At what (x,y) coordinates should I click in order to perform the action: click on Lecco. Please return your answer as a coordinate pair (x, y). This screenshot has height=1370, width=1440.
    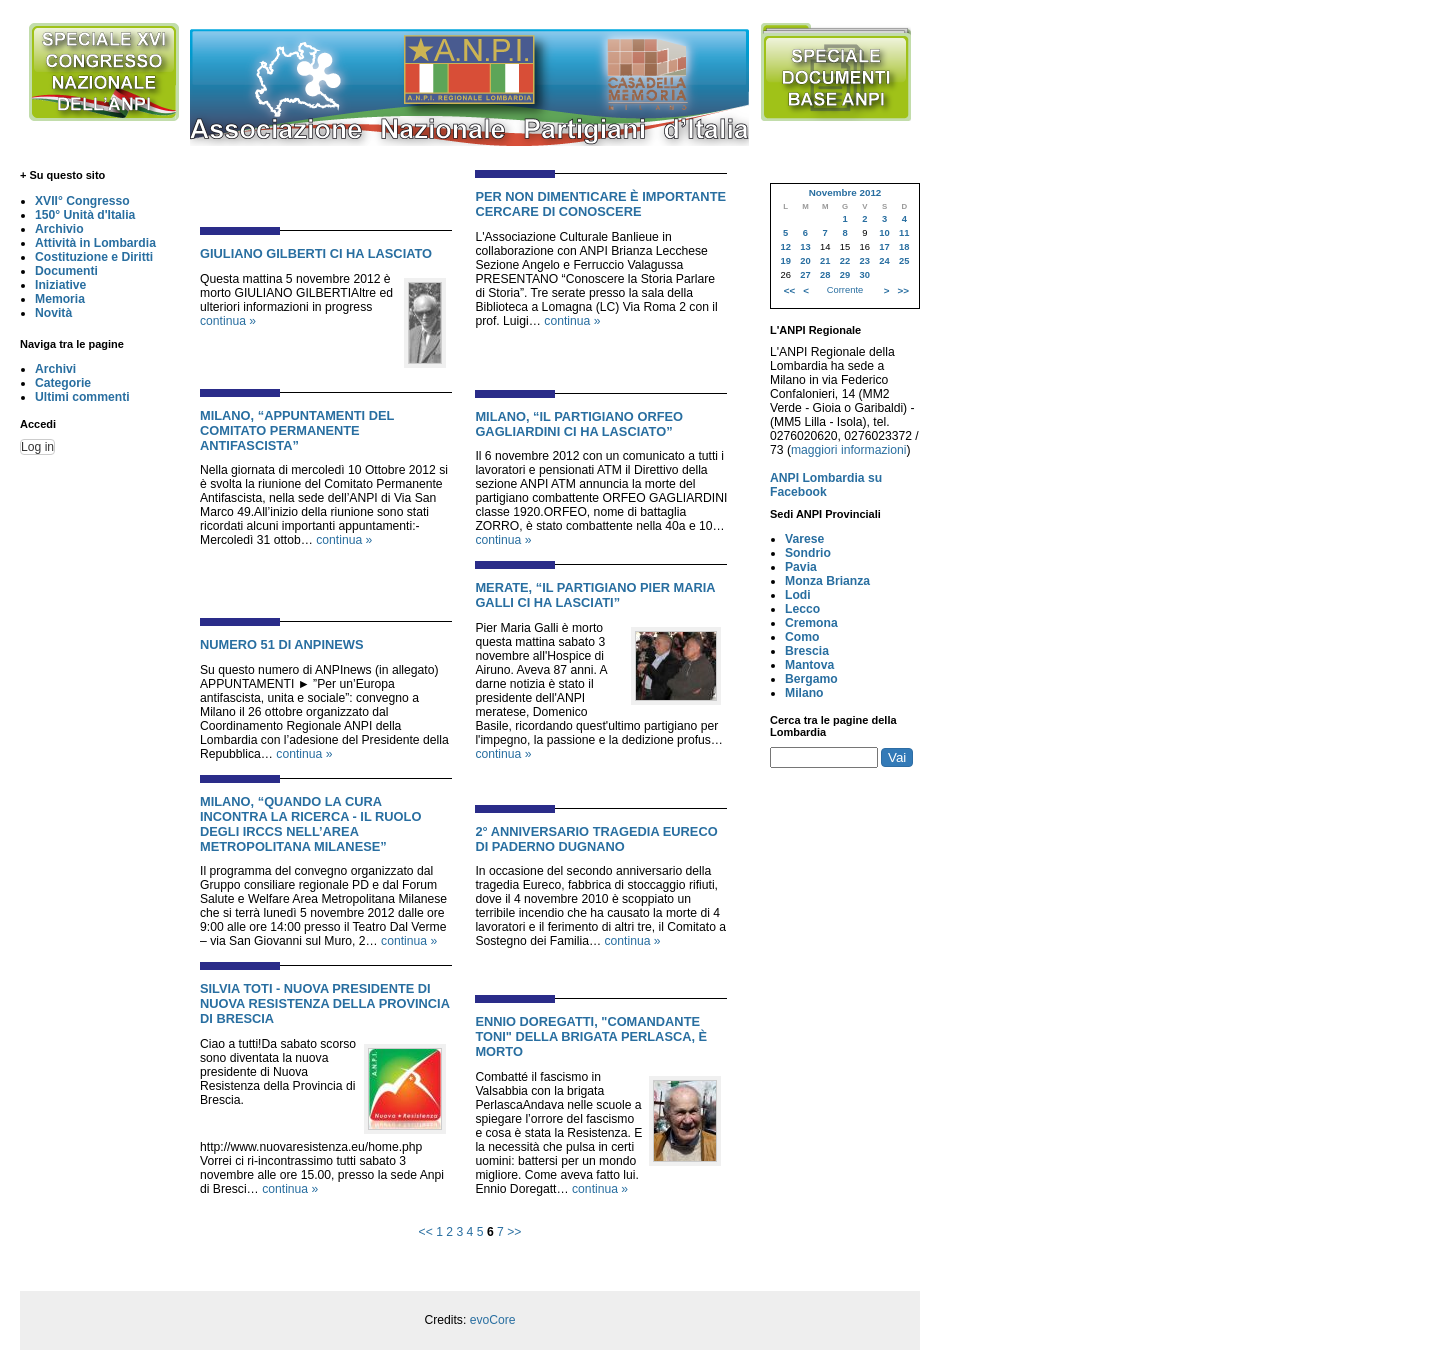
    Looking at the image, I should click on (802, 609).